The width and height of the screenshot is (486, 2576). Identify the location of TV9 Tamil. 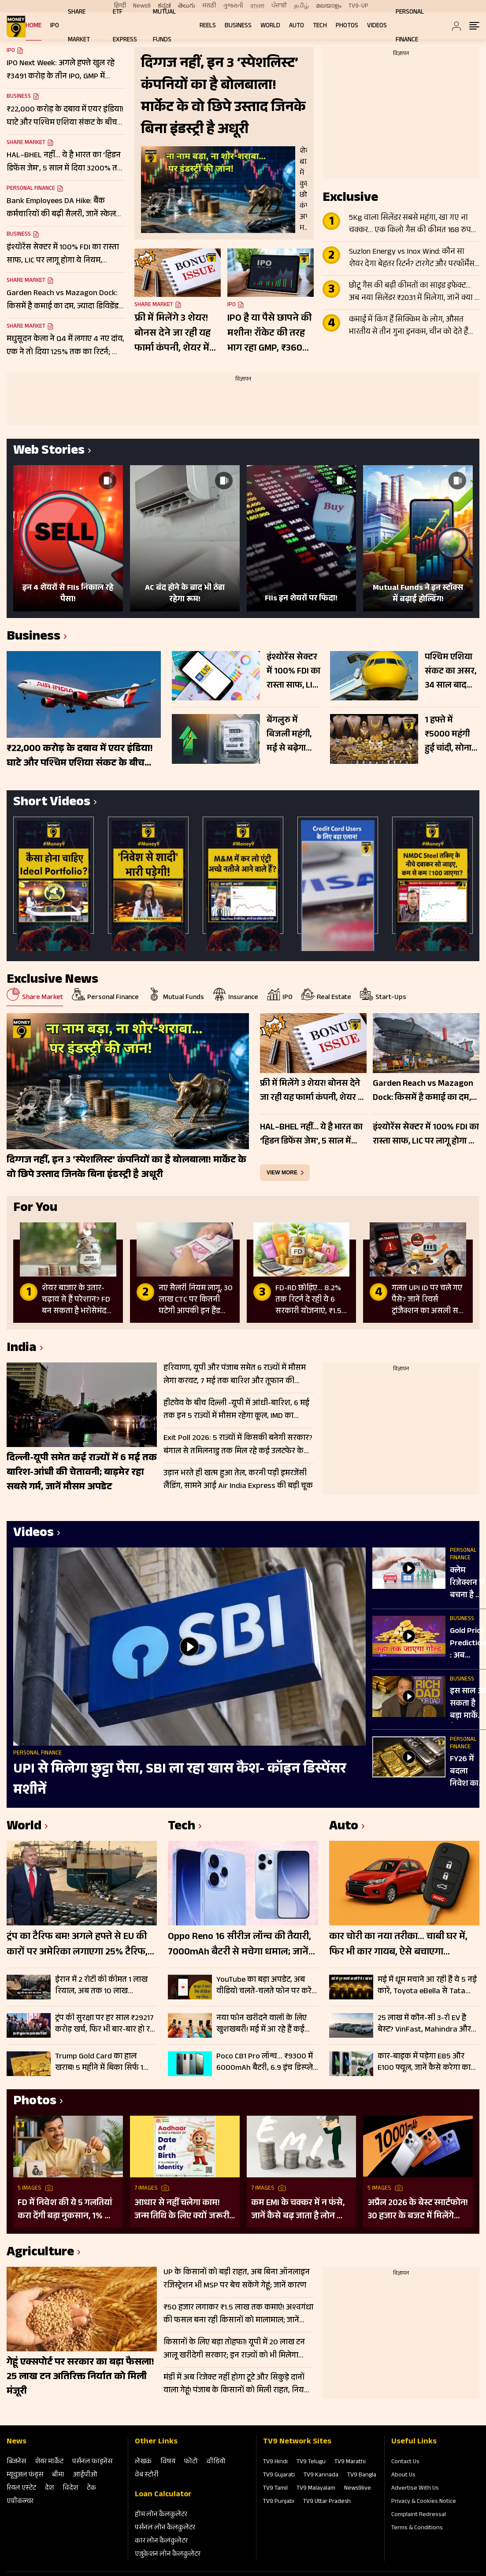
(275, 2488).